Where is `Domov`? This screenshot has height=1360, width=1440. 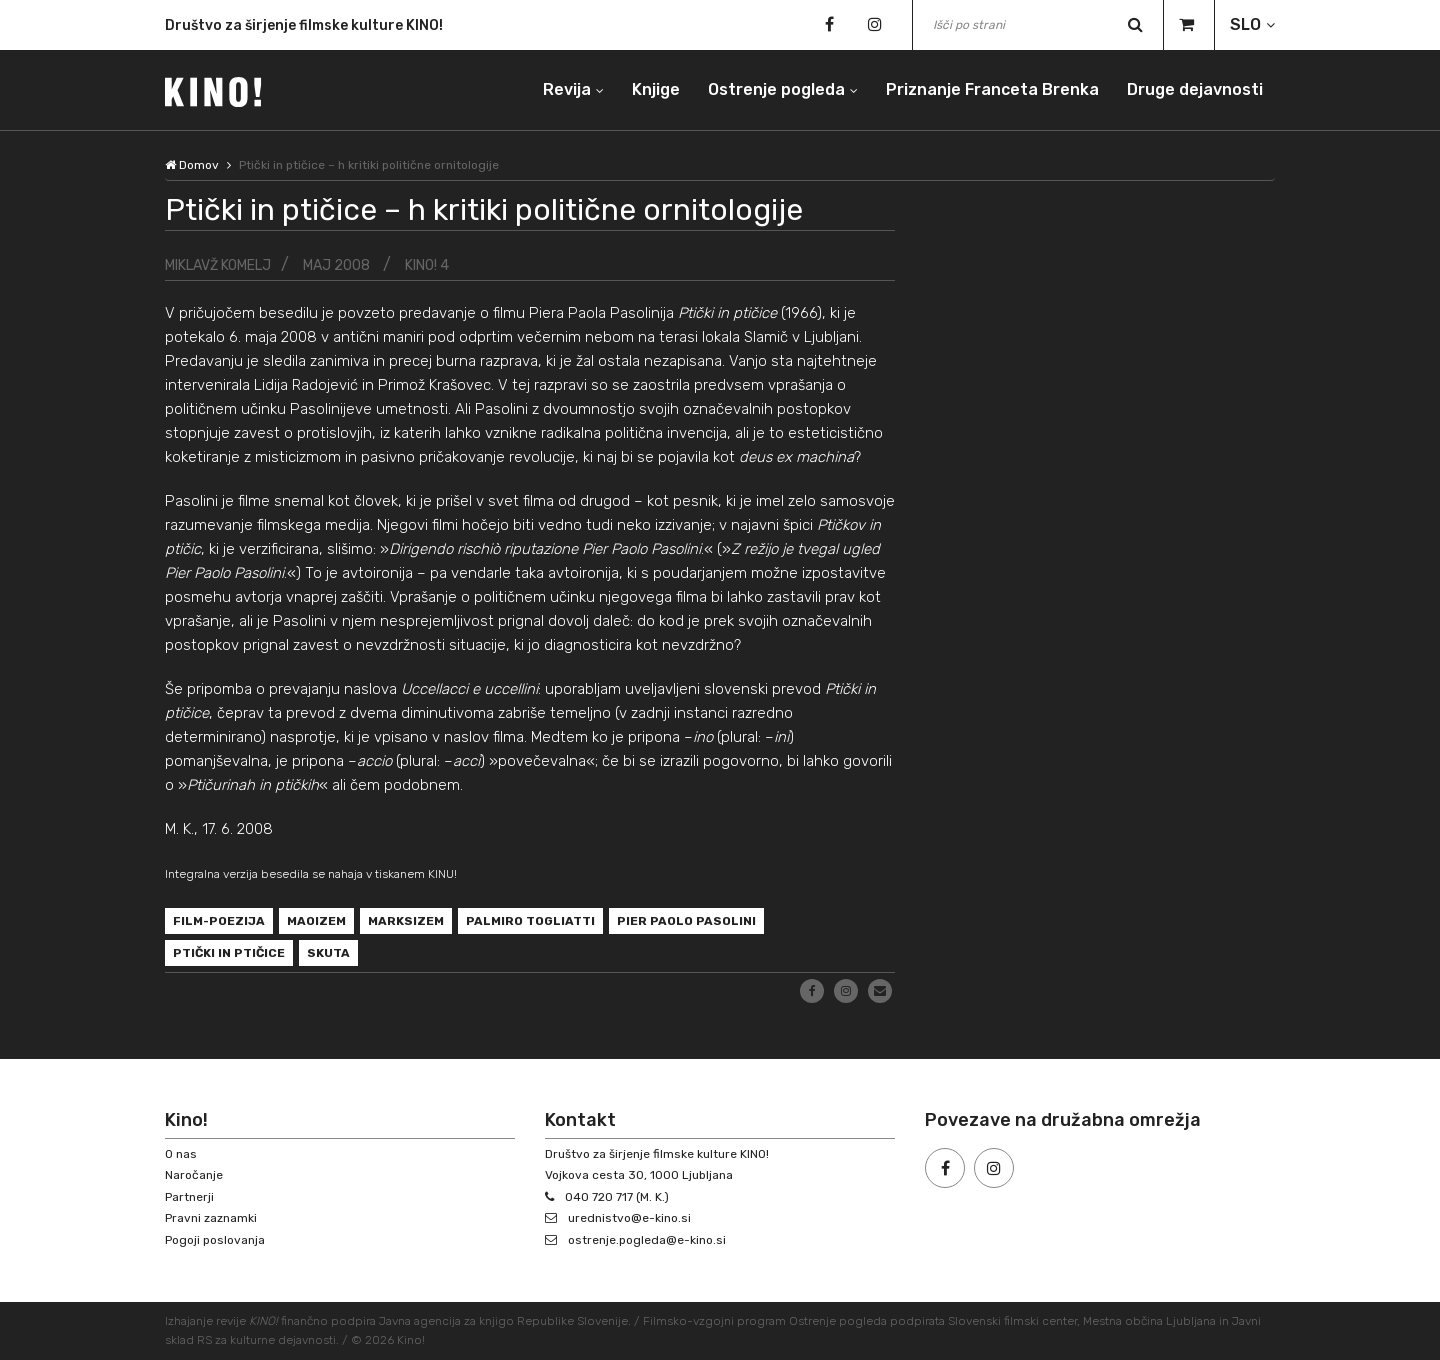
Domov is located at coordinates (192, 165).